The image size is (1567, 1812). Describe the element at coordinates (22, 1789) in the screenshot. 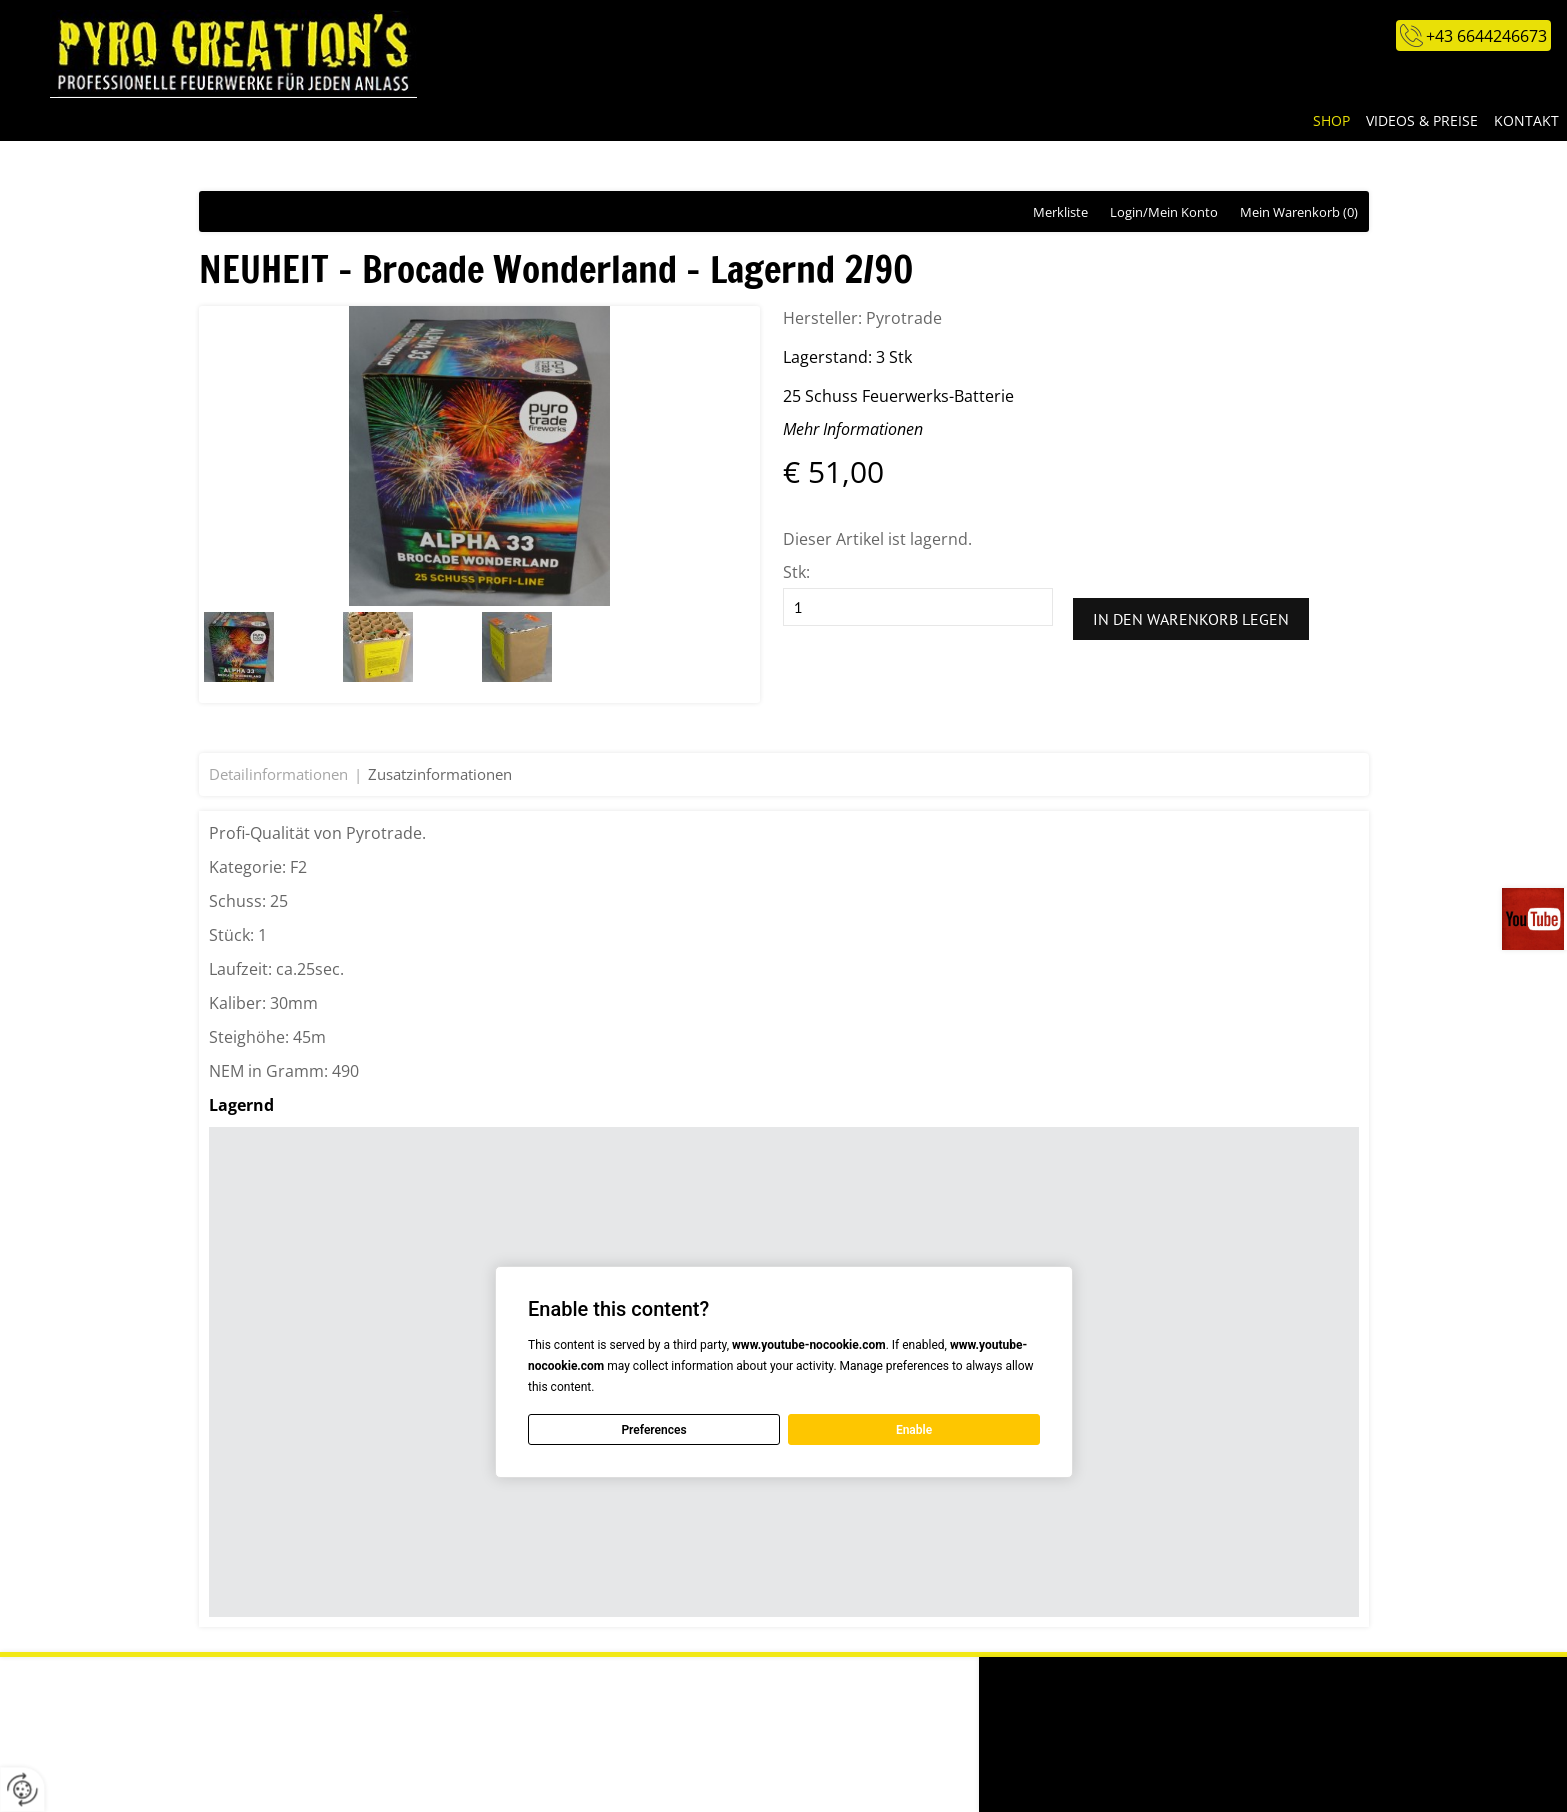

I see `[renew-consent]` at that location.